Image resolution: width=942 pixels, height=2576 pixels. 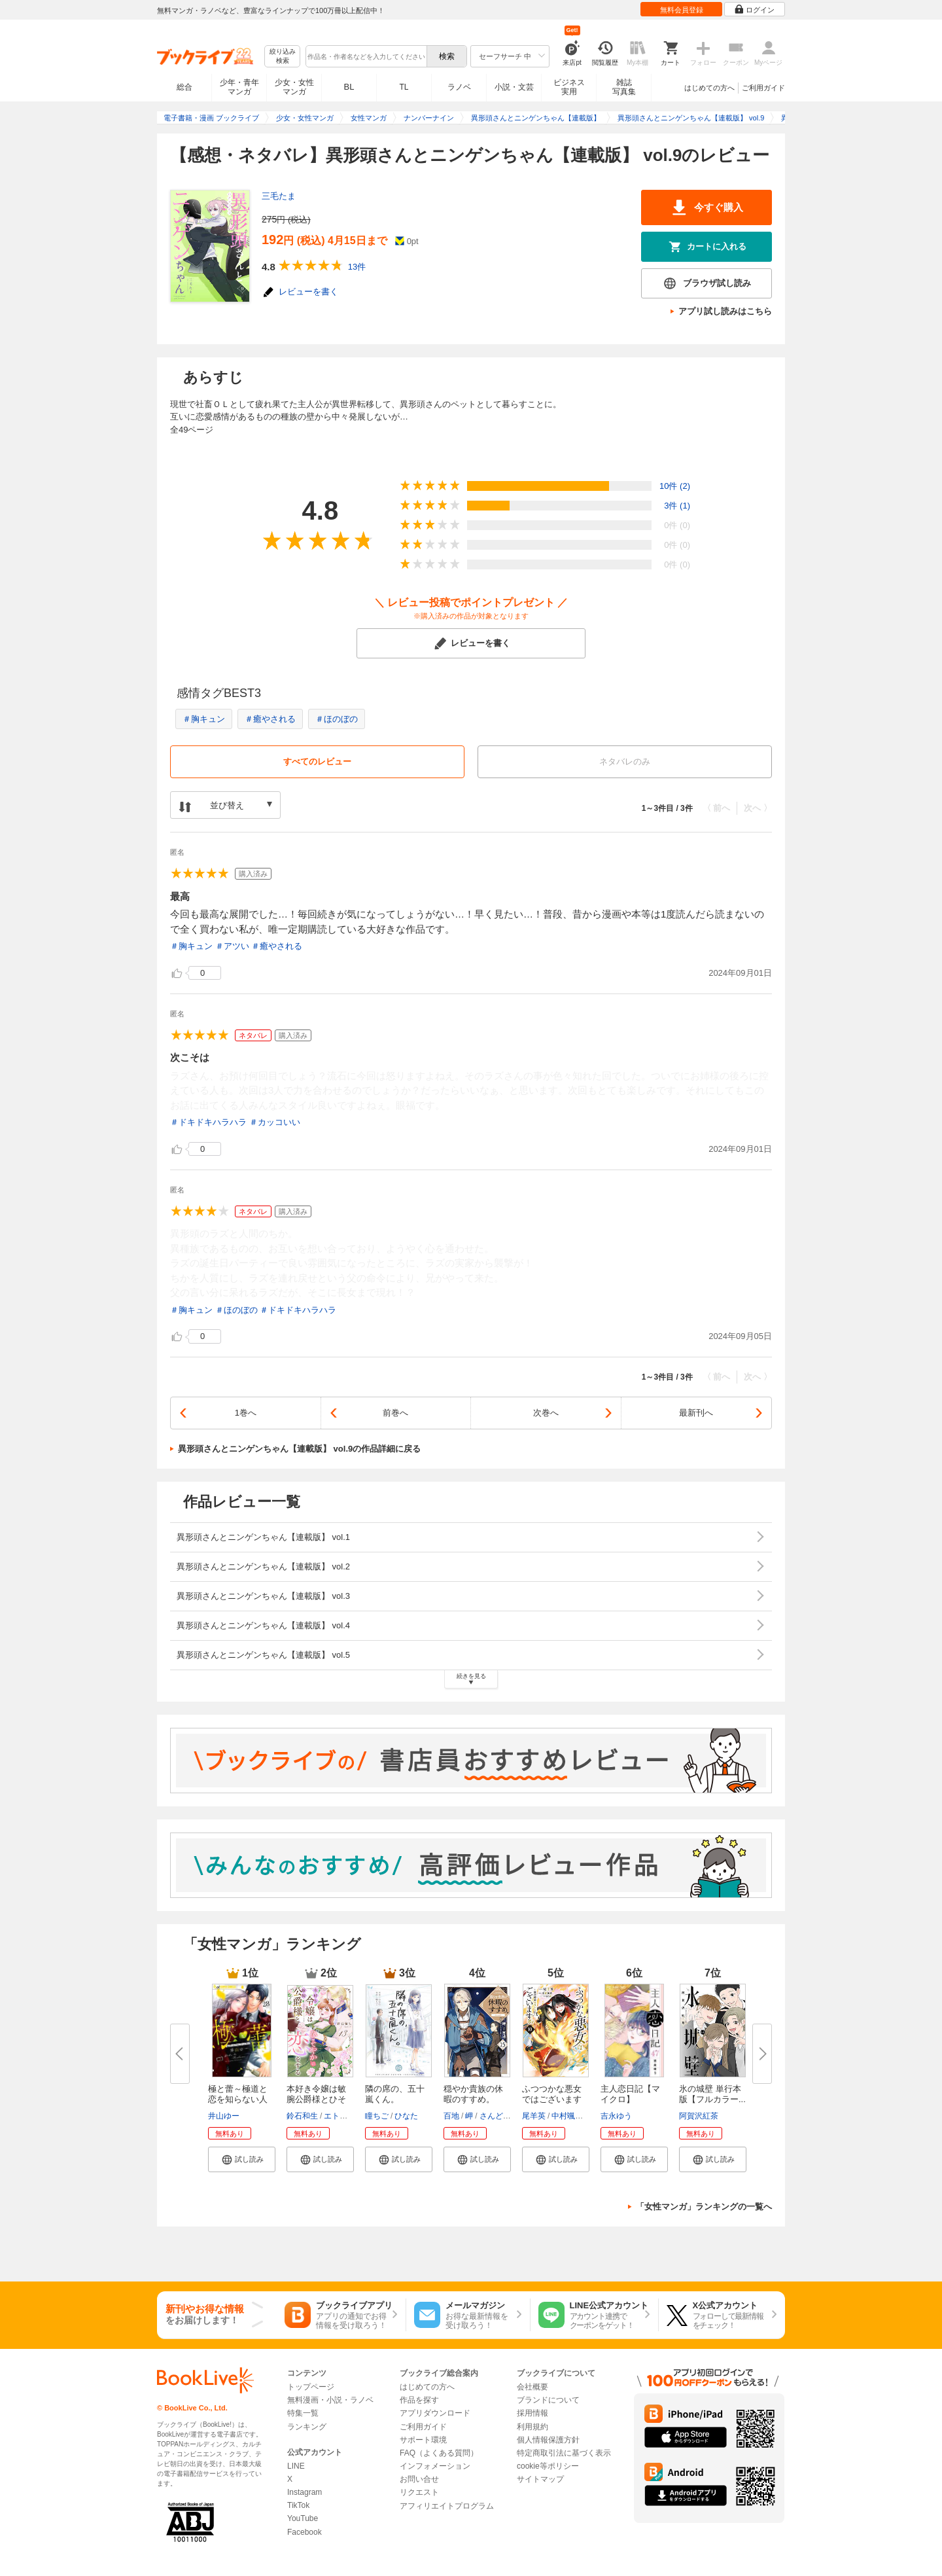 What do you see at coordinates (294, 87) in the screenshot?
I see `少女・女性マンガ` at bounding box center [294, 87].